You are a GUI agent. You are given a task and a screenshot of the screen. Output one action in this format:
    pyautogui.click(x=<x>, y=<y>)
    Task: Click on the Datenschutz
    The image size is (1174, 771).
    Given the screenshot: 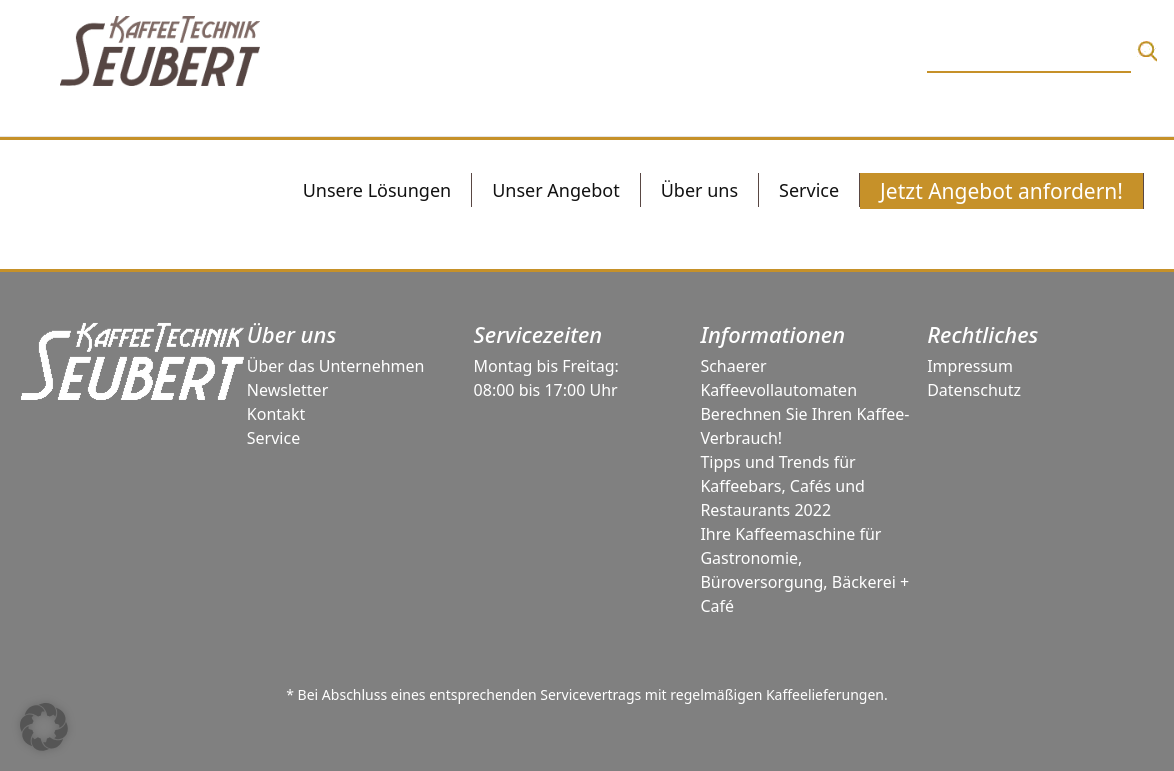 What is the action you would take?
    pyautogui.click(x=974, y=390)
    